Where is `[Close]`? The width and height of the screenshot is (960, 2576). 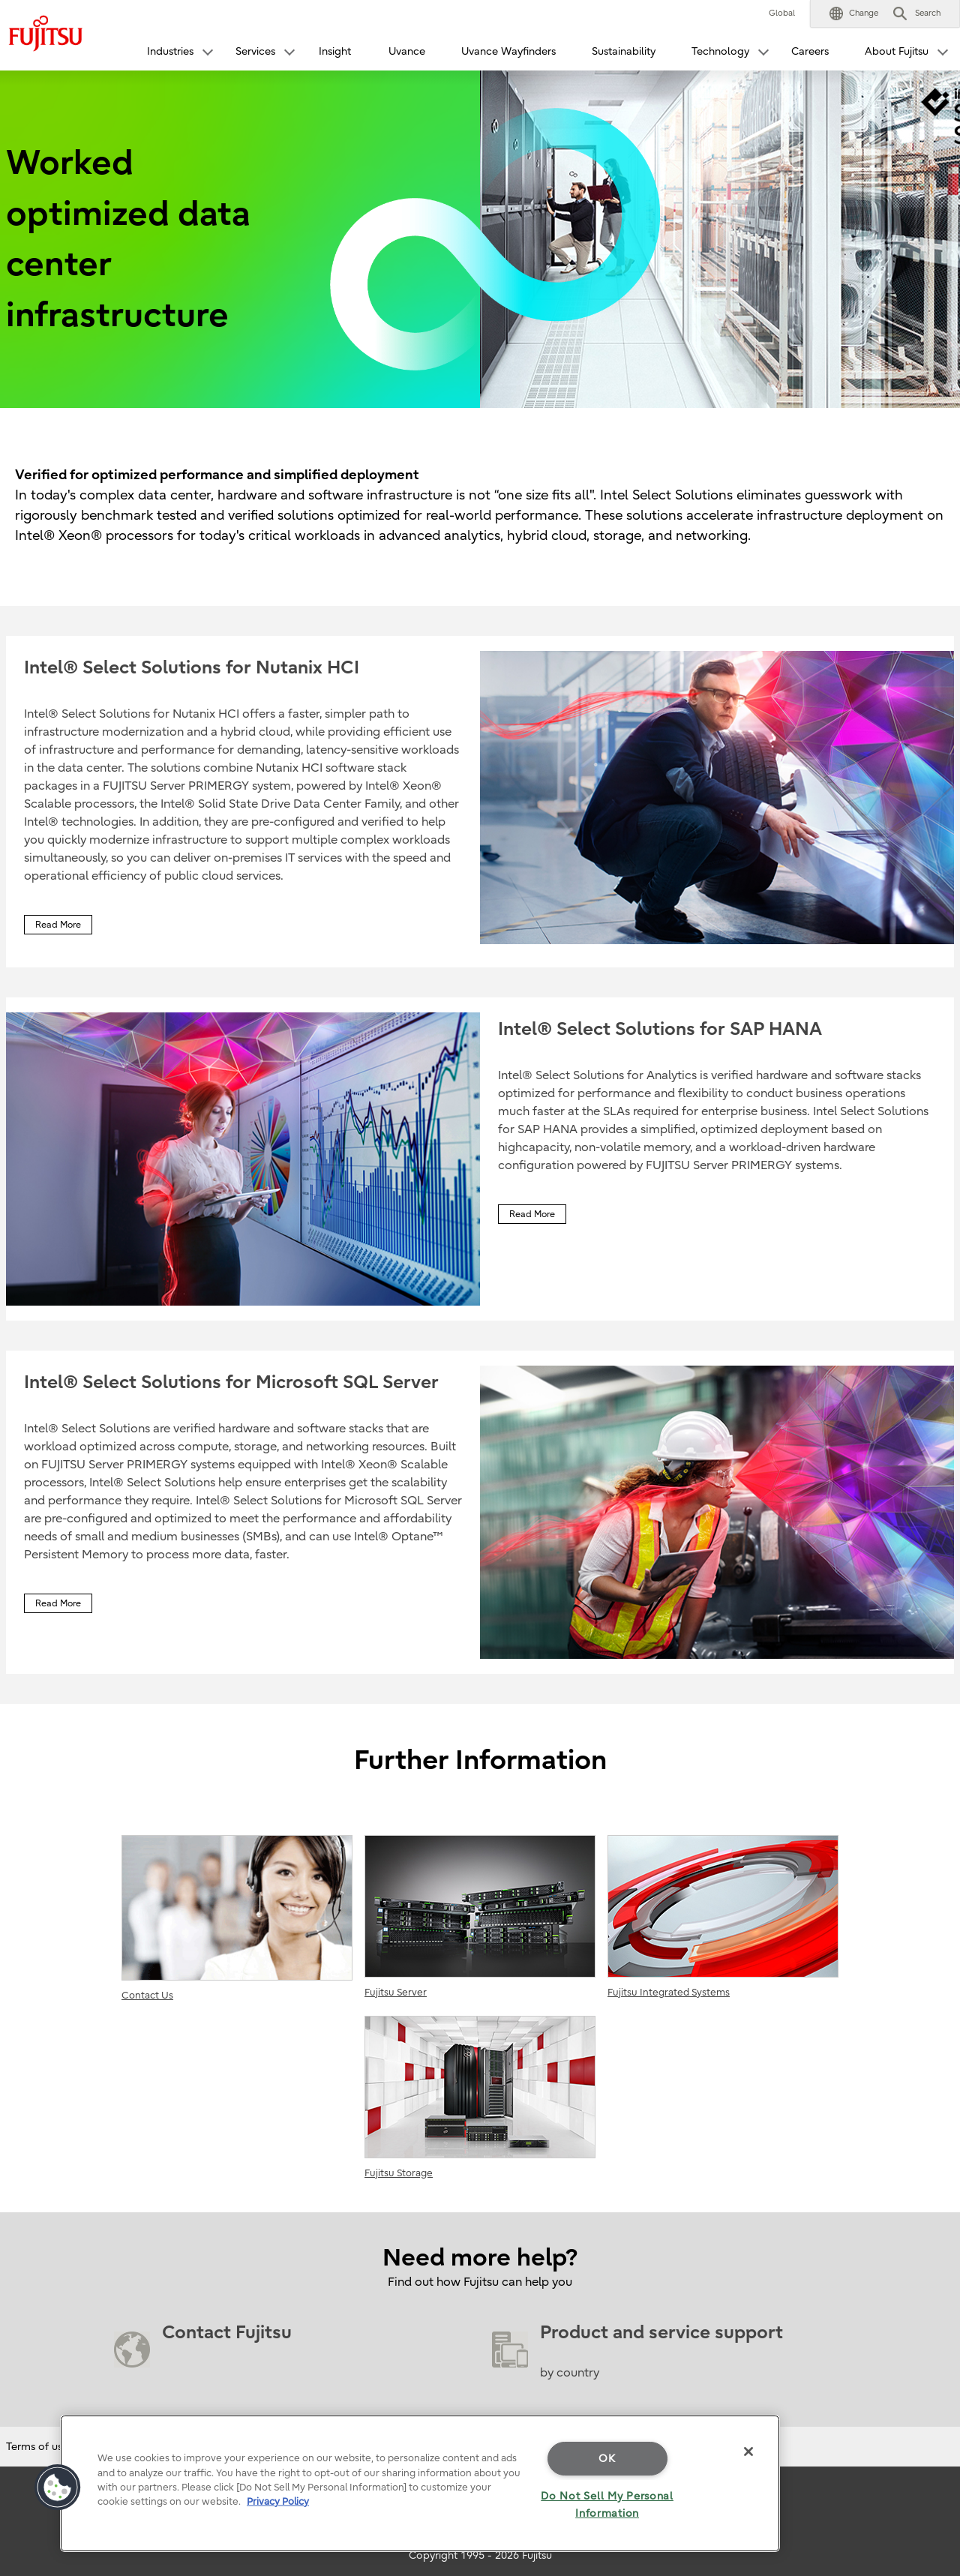
[Close] is located at coordinates (748, 2451).